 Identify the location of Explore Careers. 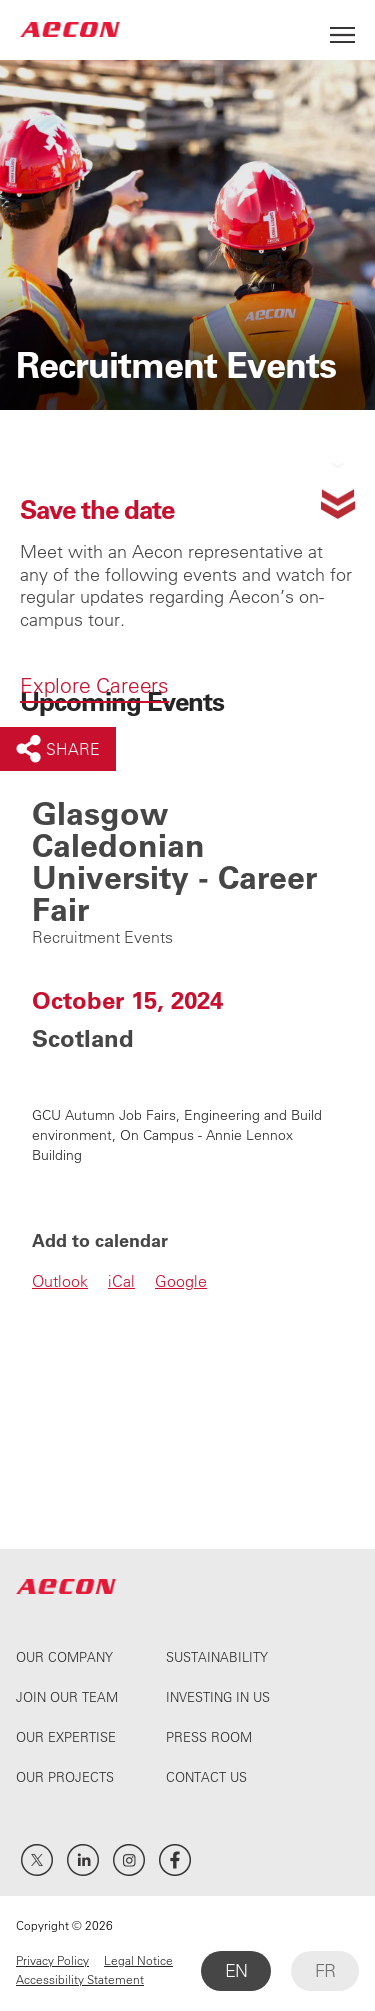
(94, 685).